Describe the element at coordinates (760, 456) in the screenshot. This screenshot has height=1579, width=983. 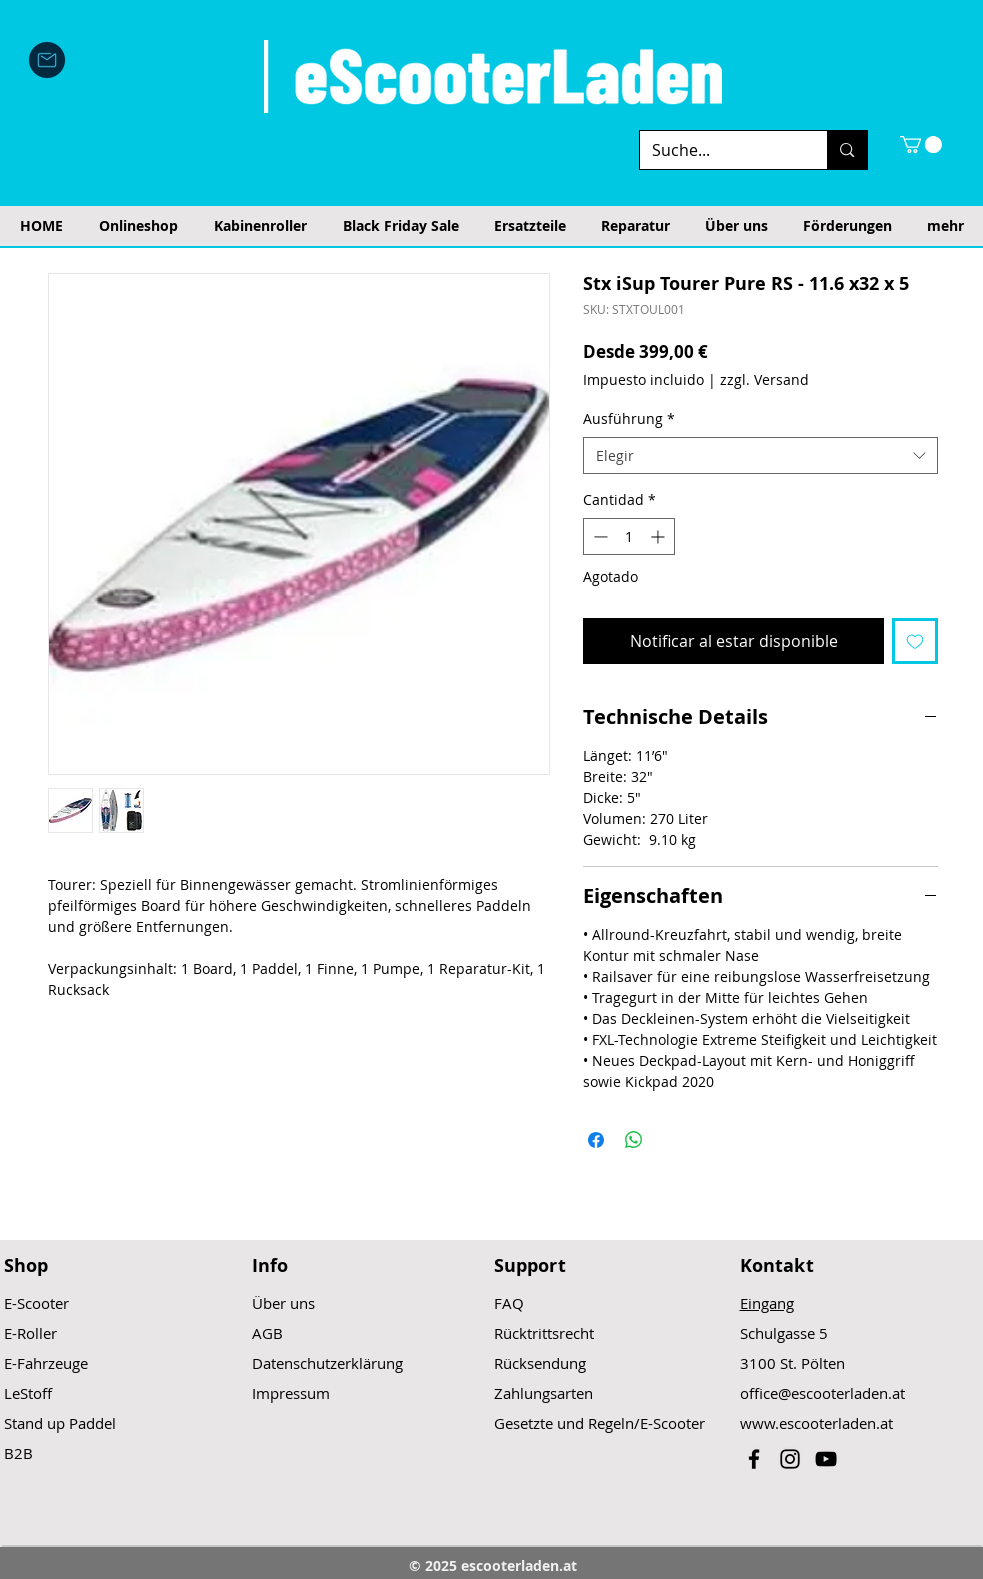
I see `[combobox]` at that location.